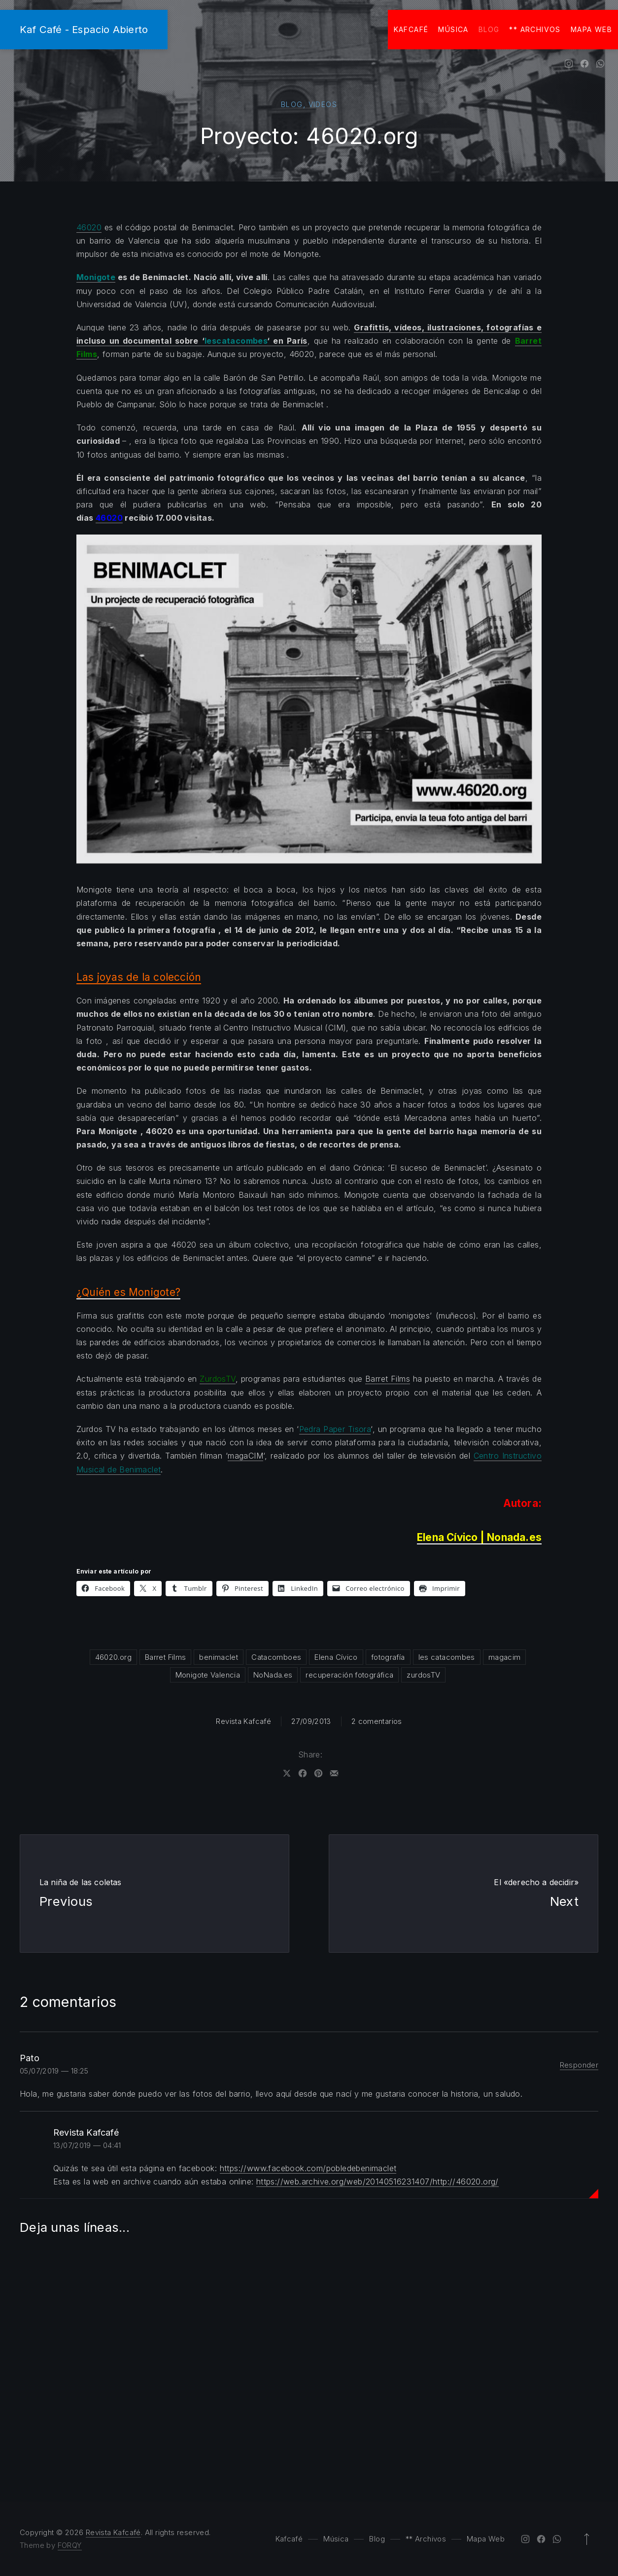 The width and height of the screenshot is (618, 2576). Describe the element at coordinates (446, 1657) in the screenshot. I see `les catacombes` at that location.